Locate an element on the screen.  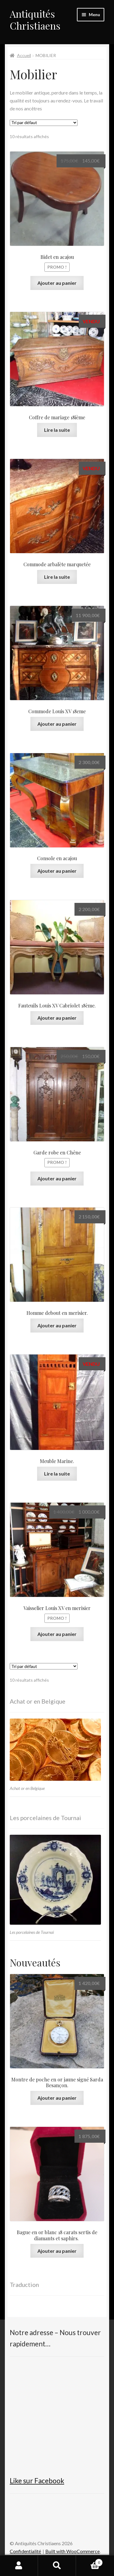
Lire la suite [En savoir plus sur “Coffre de mariage 18ième”] is located at coordinates (57, 430).